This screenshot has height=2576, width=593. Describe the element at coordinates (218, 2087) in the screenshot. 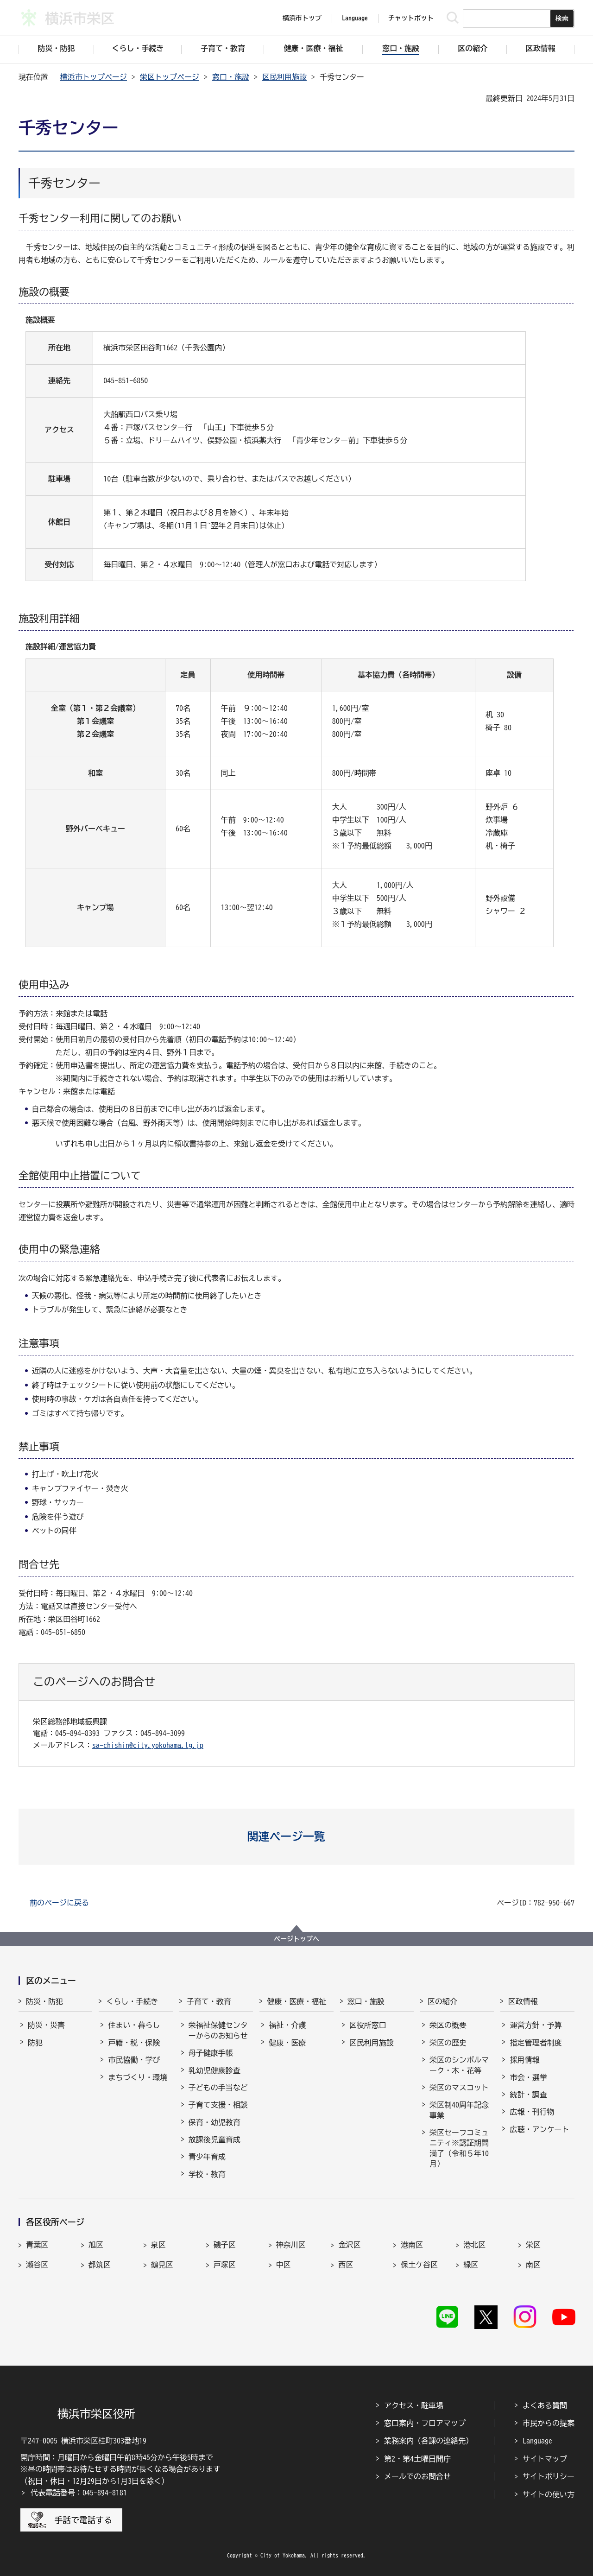

I see `子どもの手当など` at that location.